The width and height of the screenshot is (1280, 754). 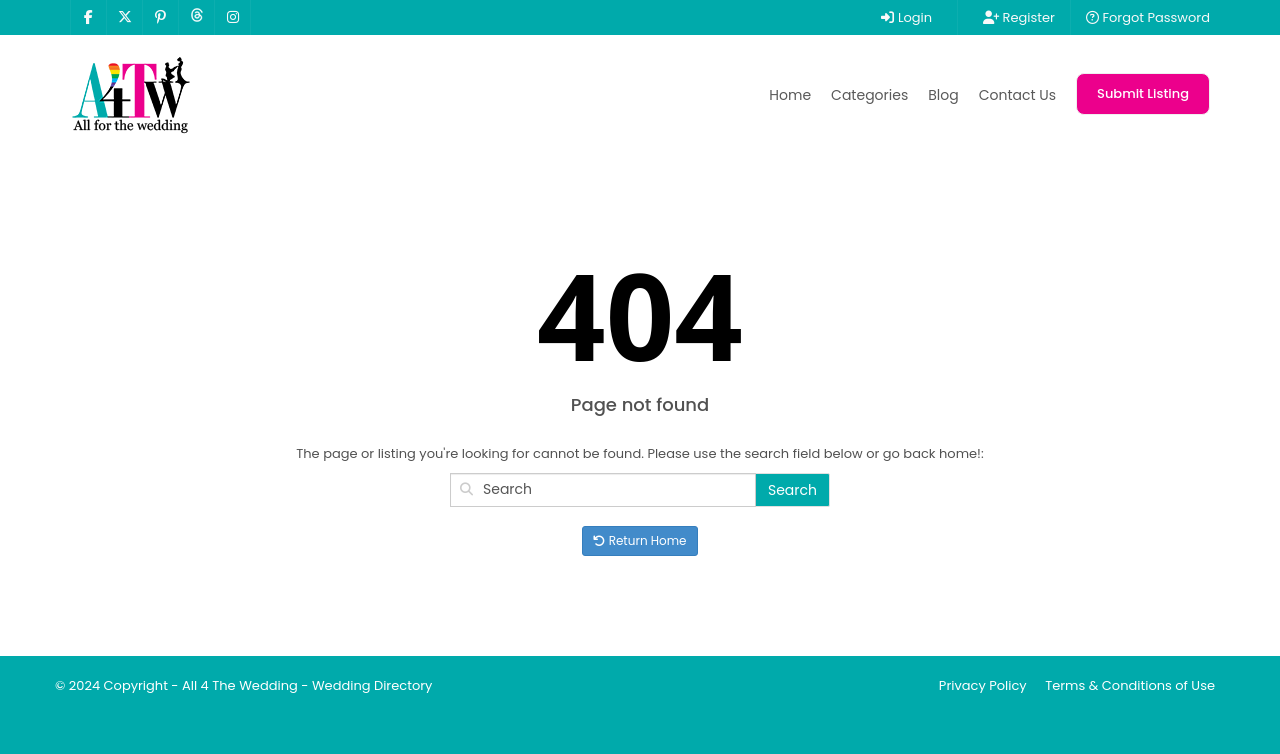 I want to click on Register, so click(x=1019, y=17).